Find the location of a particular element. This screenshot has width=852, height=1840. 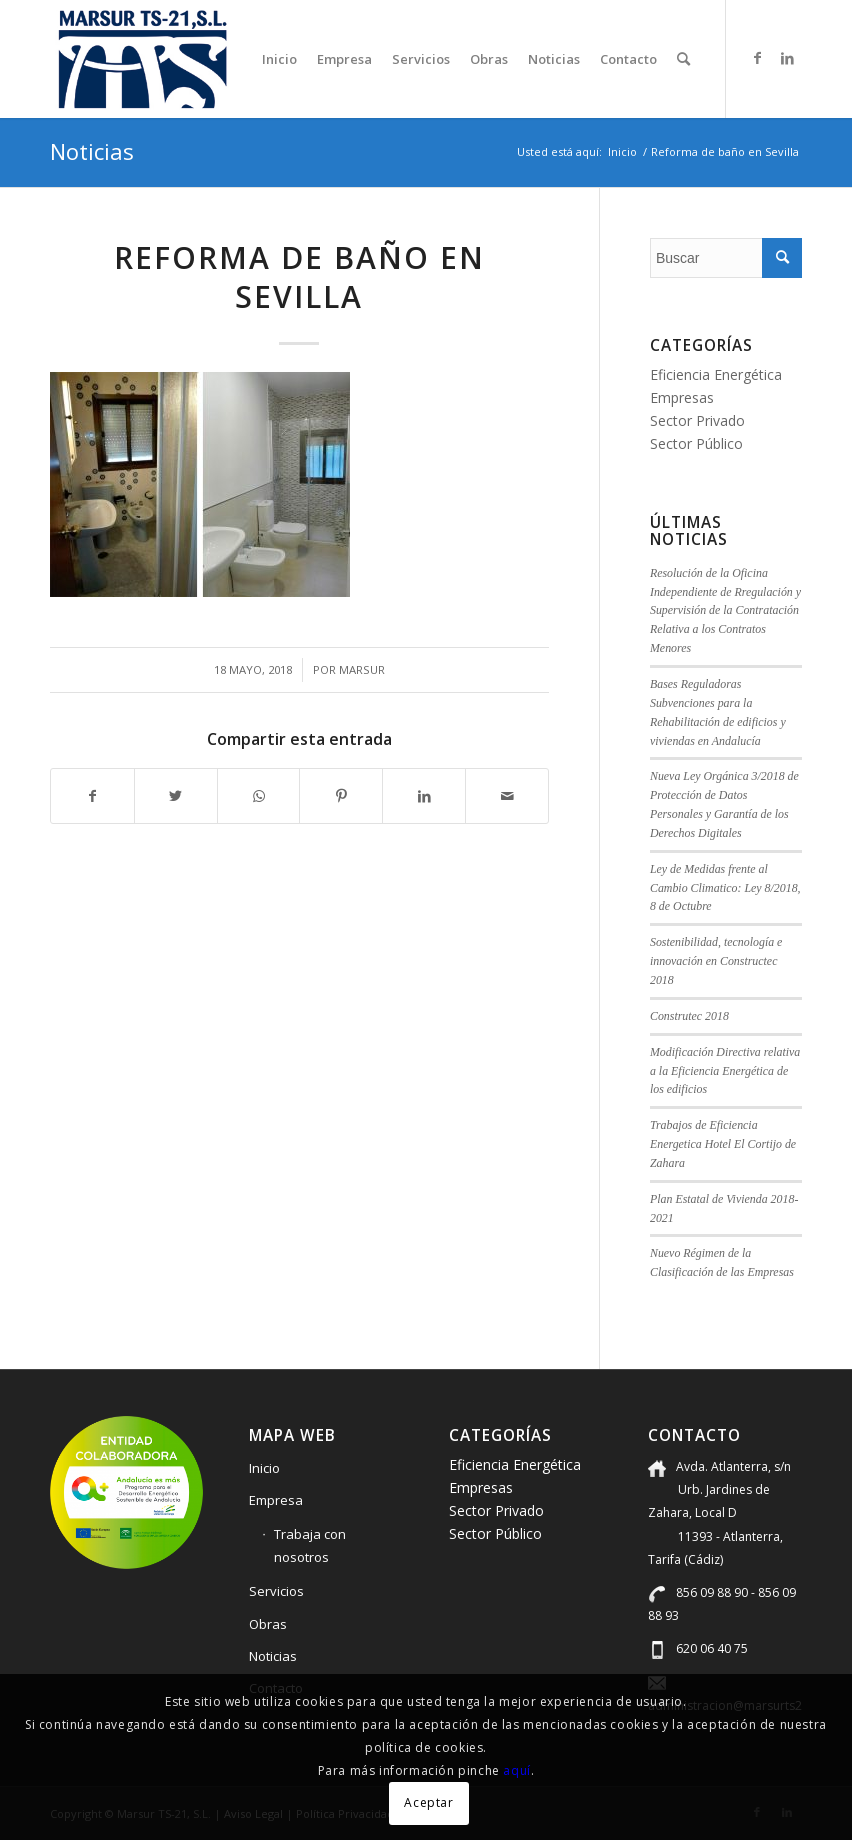

aquí is located at coordinates (516, 1770).